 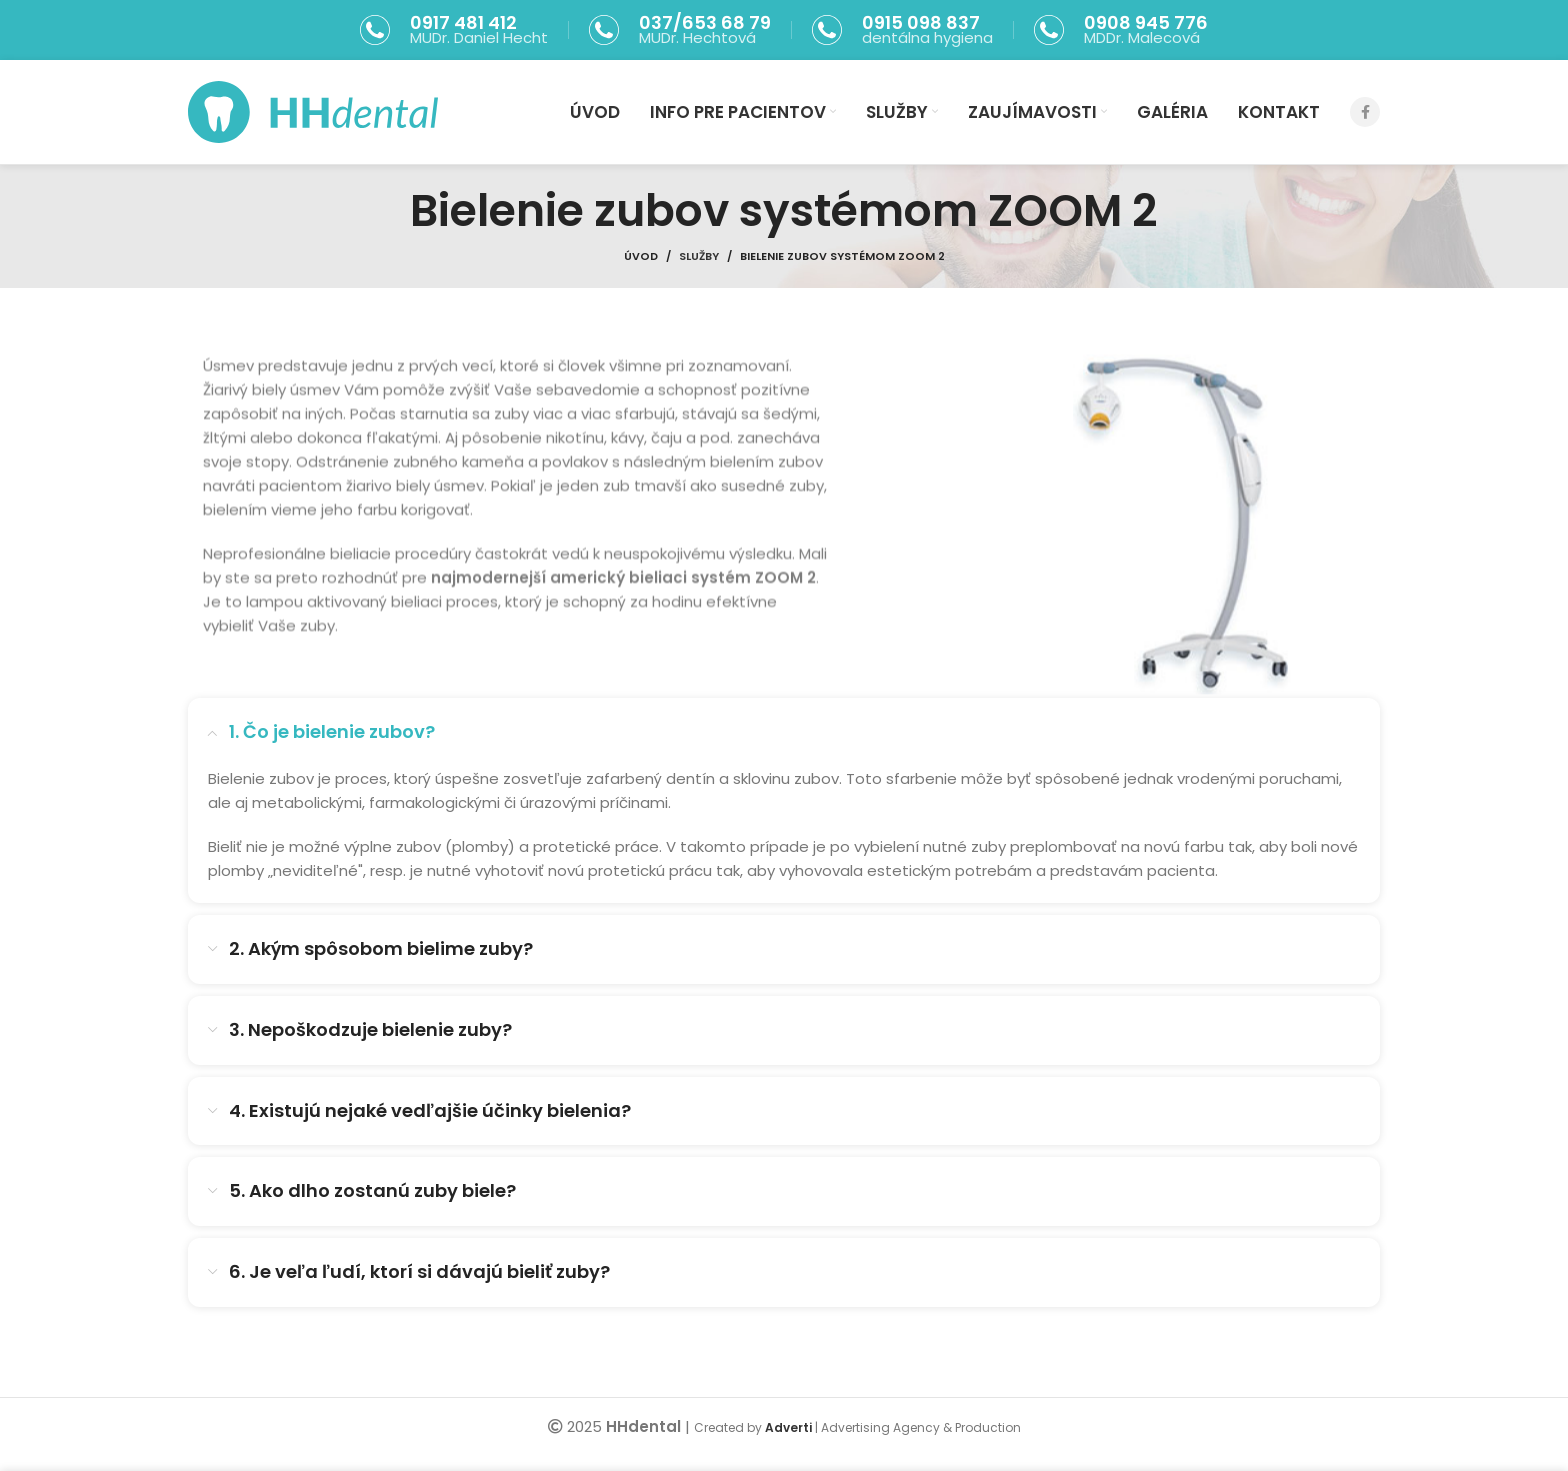 What do you see at coordinates (1365, 112) in the screenshot?
I see `[Facebook social link]` at bounding box center [1365, 112].